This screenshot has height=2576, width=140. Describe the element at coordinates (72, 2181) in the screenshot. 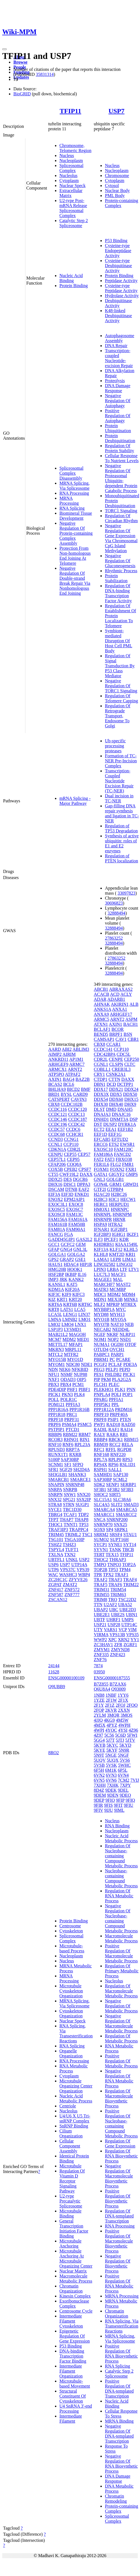

I see `Regulation Of Vitamin D Receptor Signaling Pathway` at that location.